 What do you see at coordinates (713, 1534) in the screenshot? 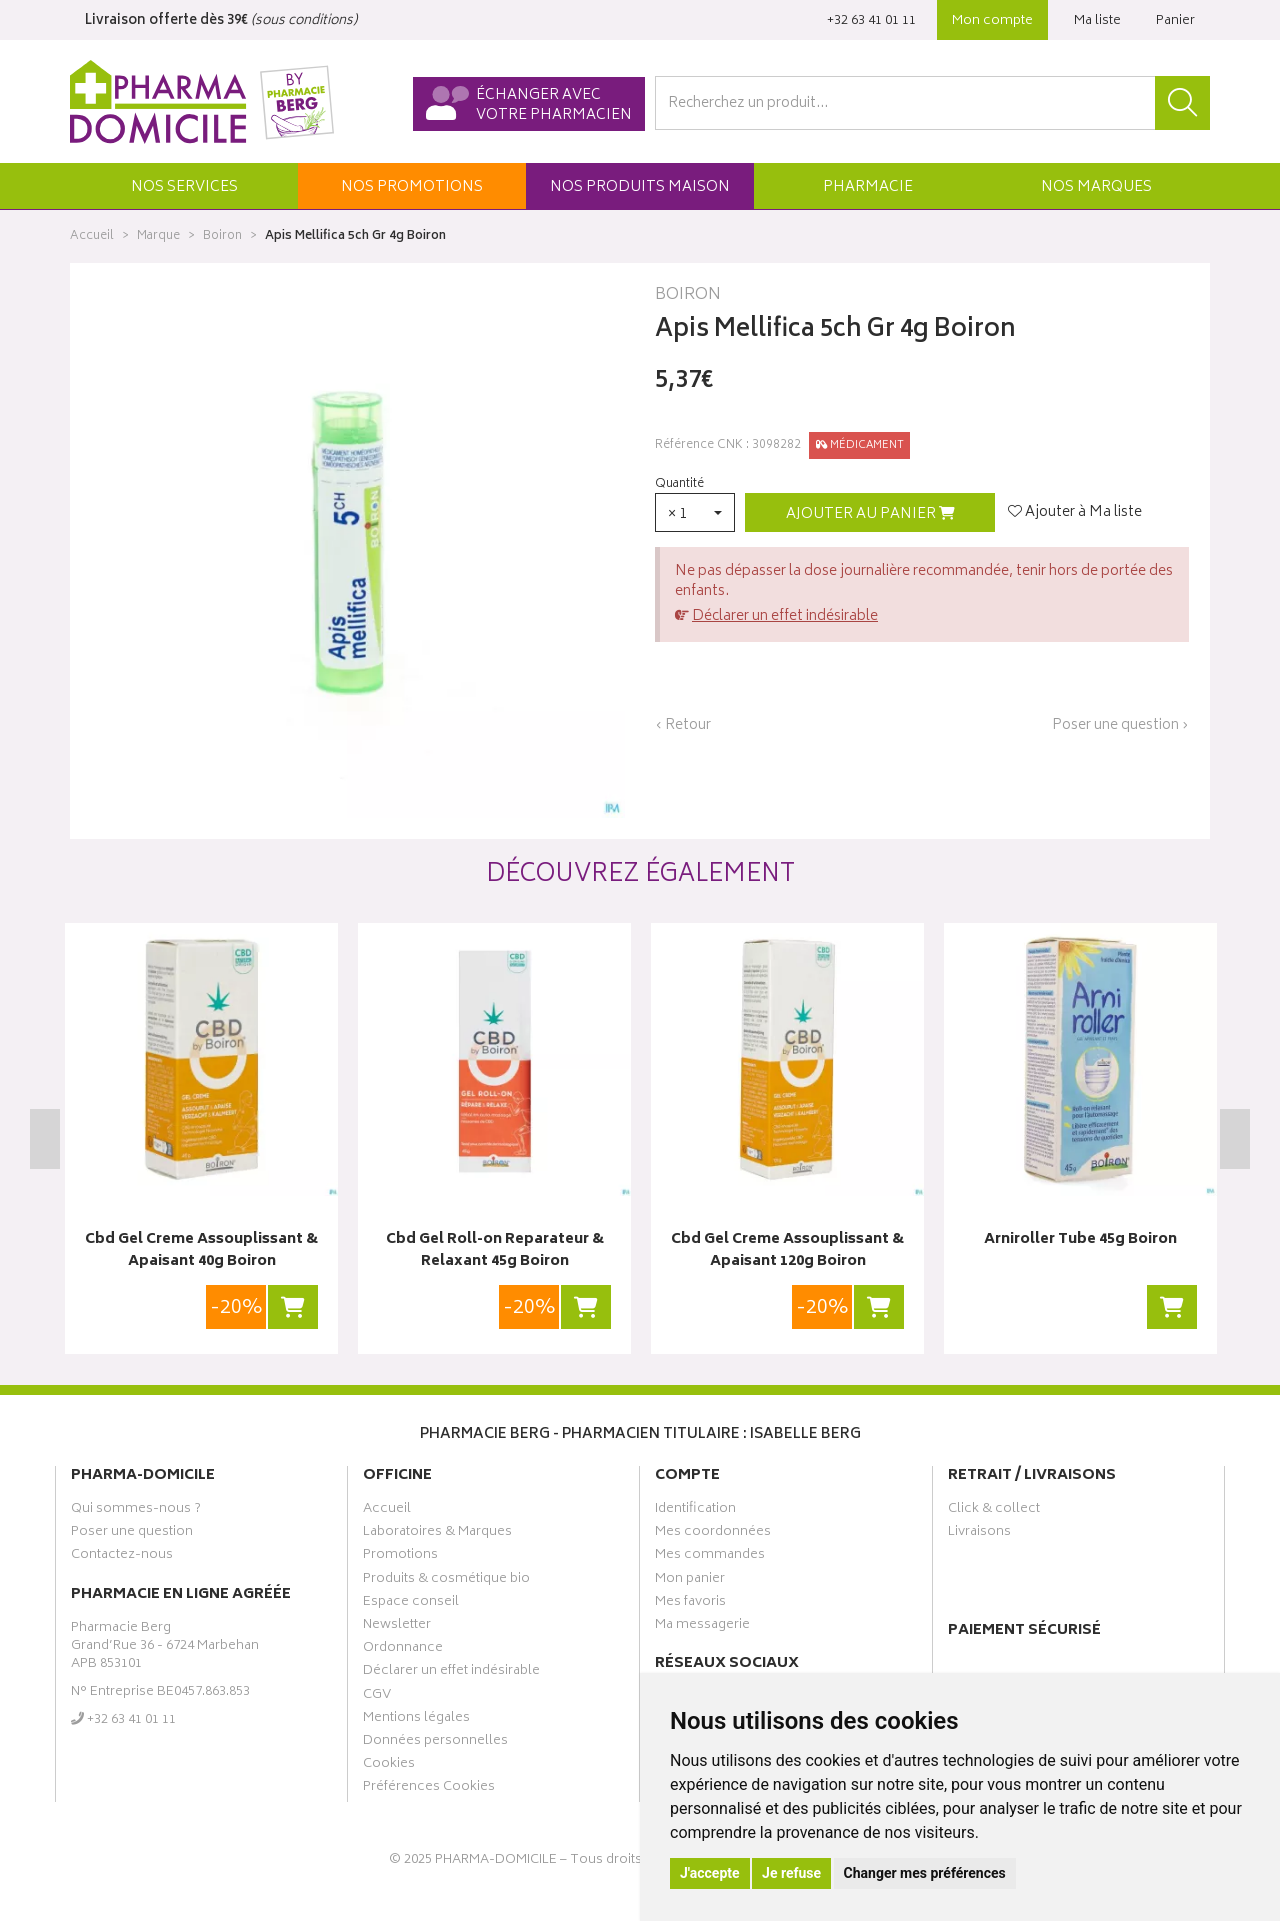
I see `Mes coordonnées` at bounding box center [713, 1534].